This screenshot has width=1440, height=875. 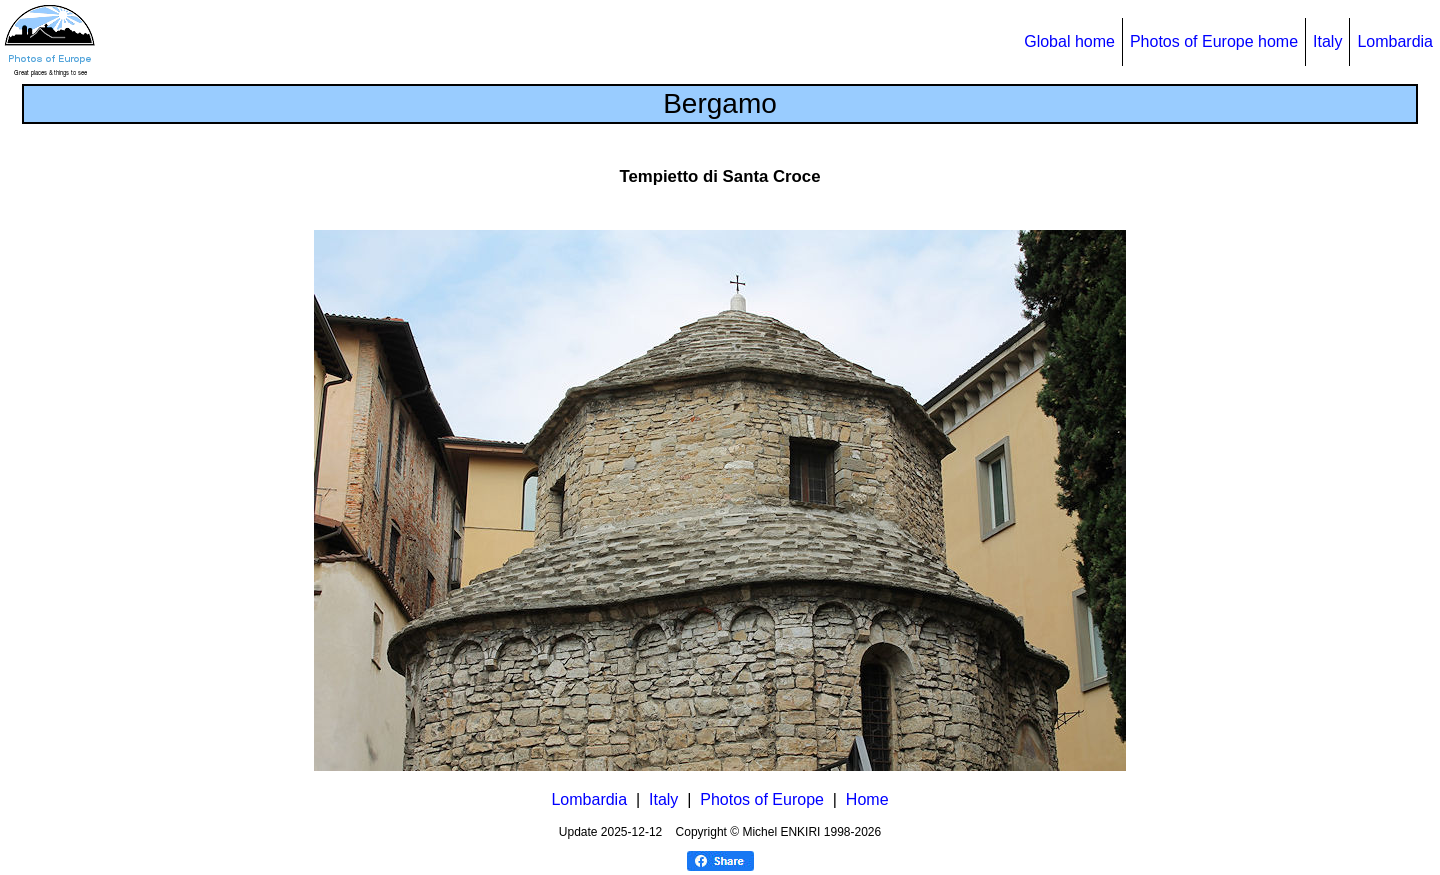 What do you see at coordinates (867, 799) in the screenshot?
I see `Home` at bounding box center [867, 799].